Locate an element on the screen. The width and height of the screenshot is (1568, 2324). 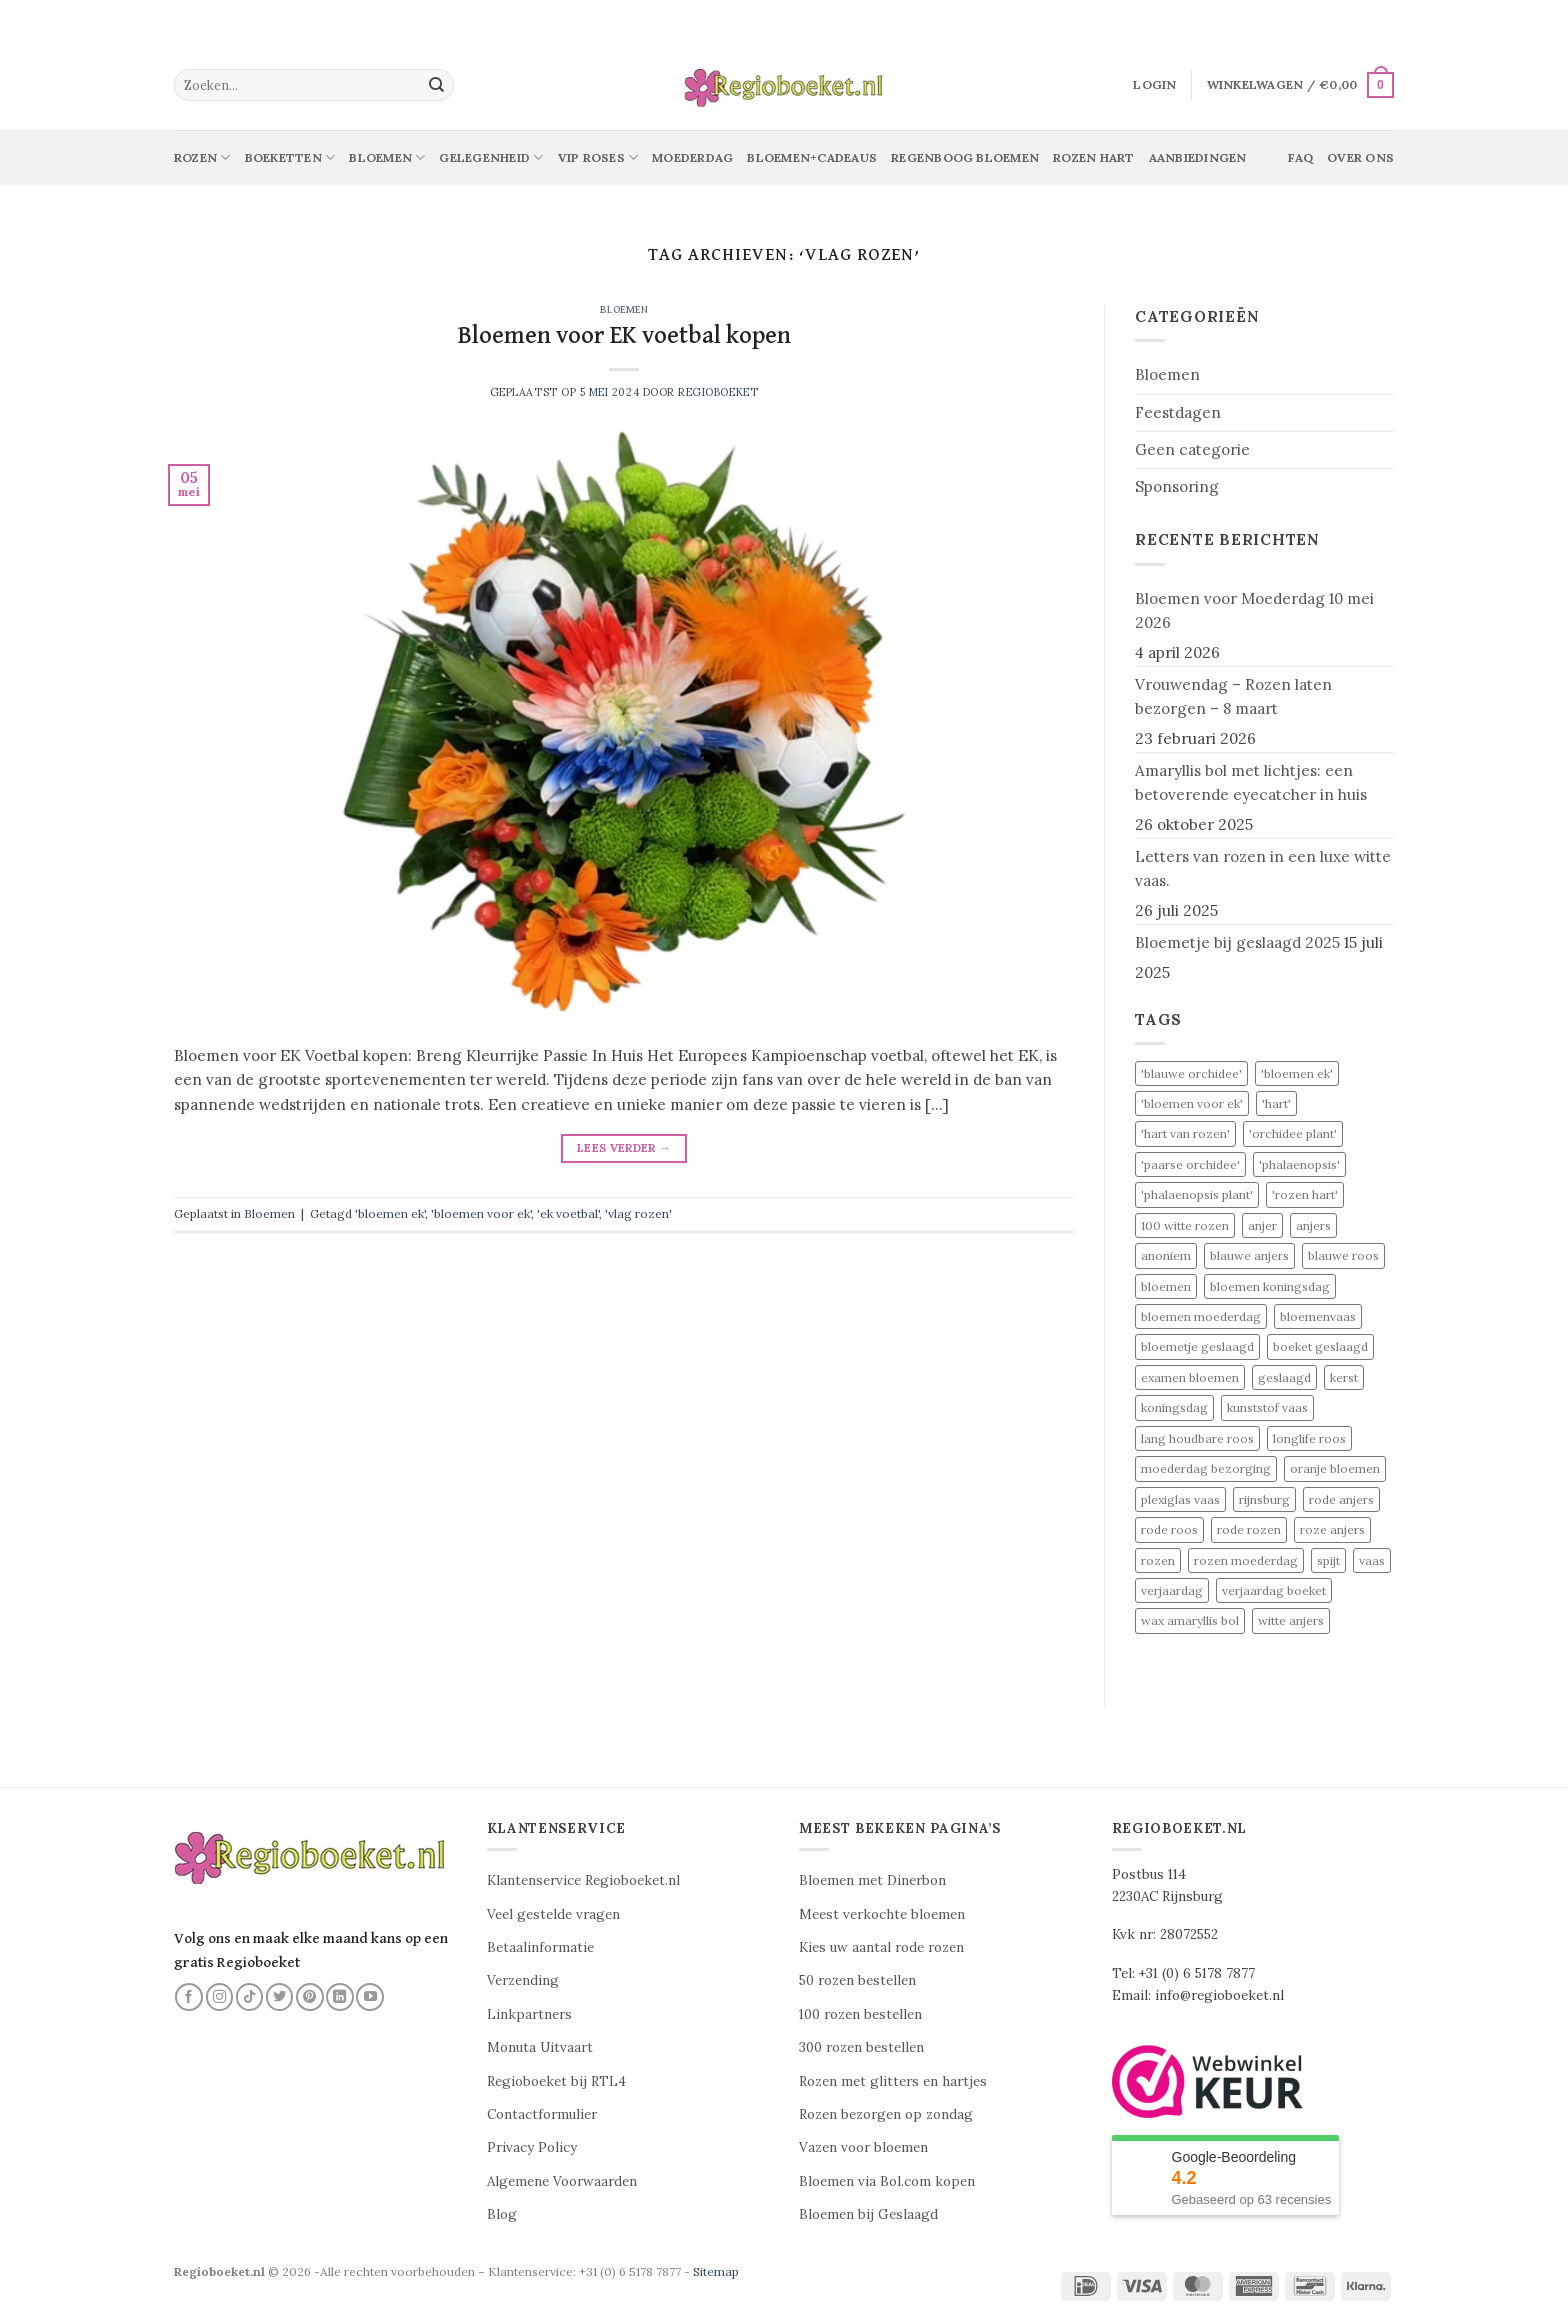
Lees verder is located at coordinates (624, 1148).